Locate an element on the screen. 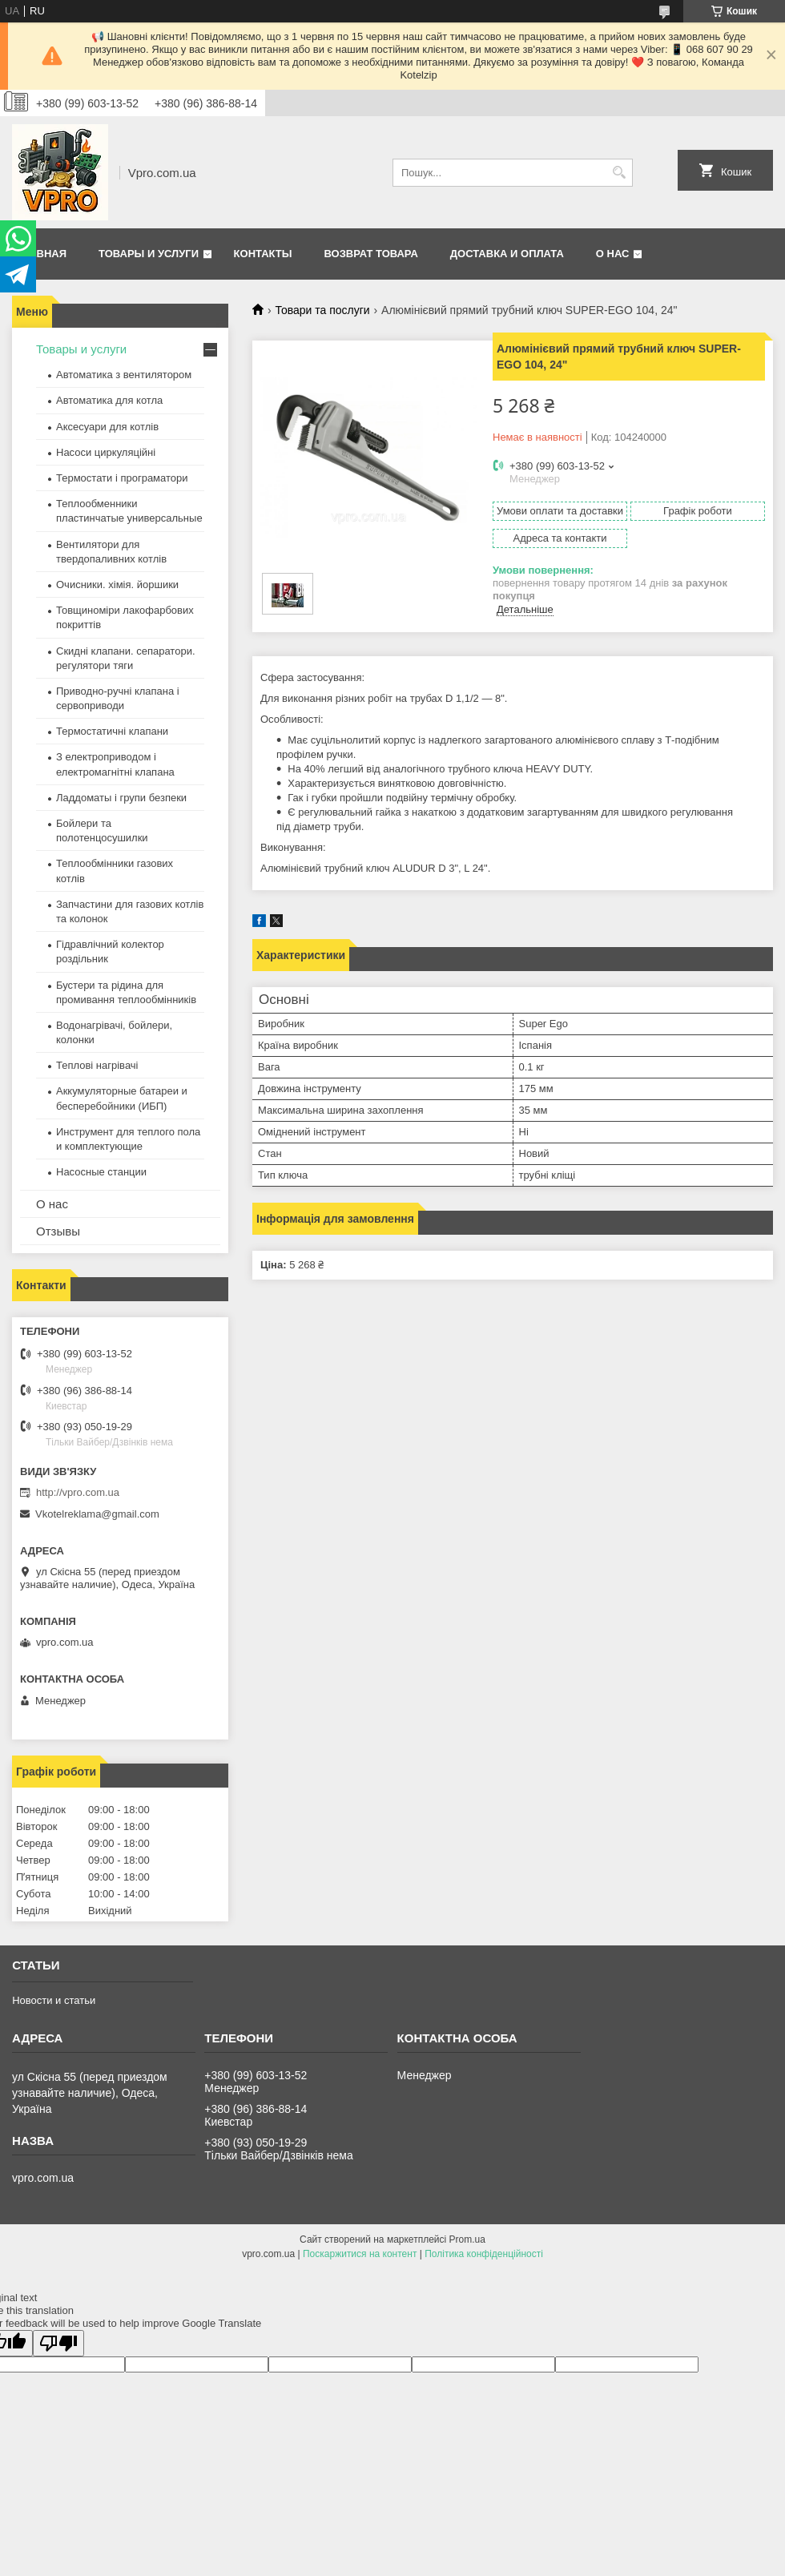 The width and height of the screenshot is (785, 2576). Насоси циркуляційні is located at coordinates (105, 452).